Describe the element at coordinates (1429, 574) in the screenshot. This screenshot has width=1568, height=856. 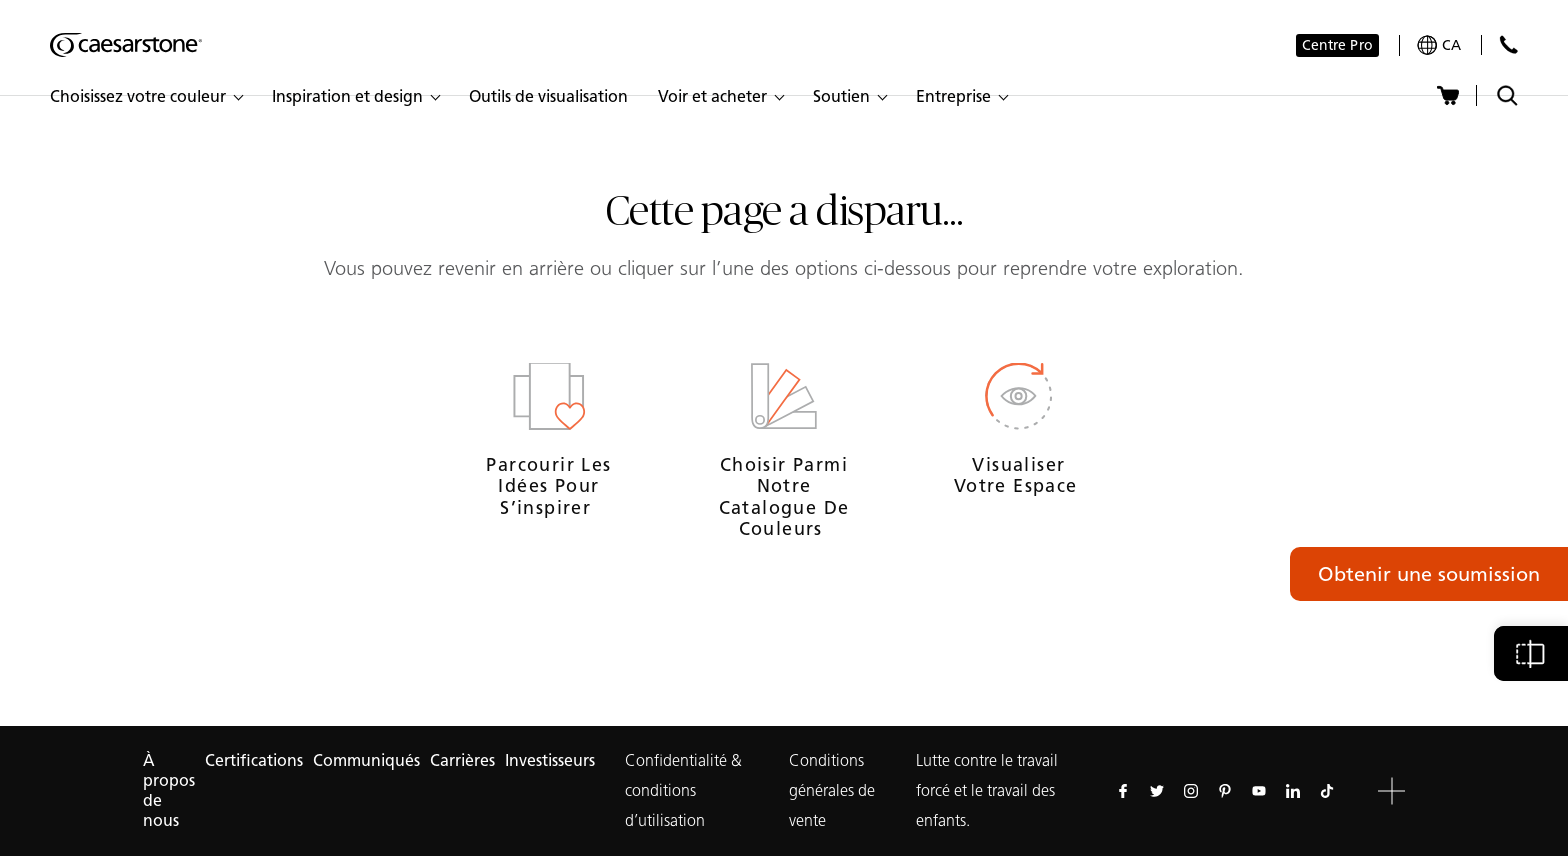
I see `Obtenir une soumission` at that location.